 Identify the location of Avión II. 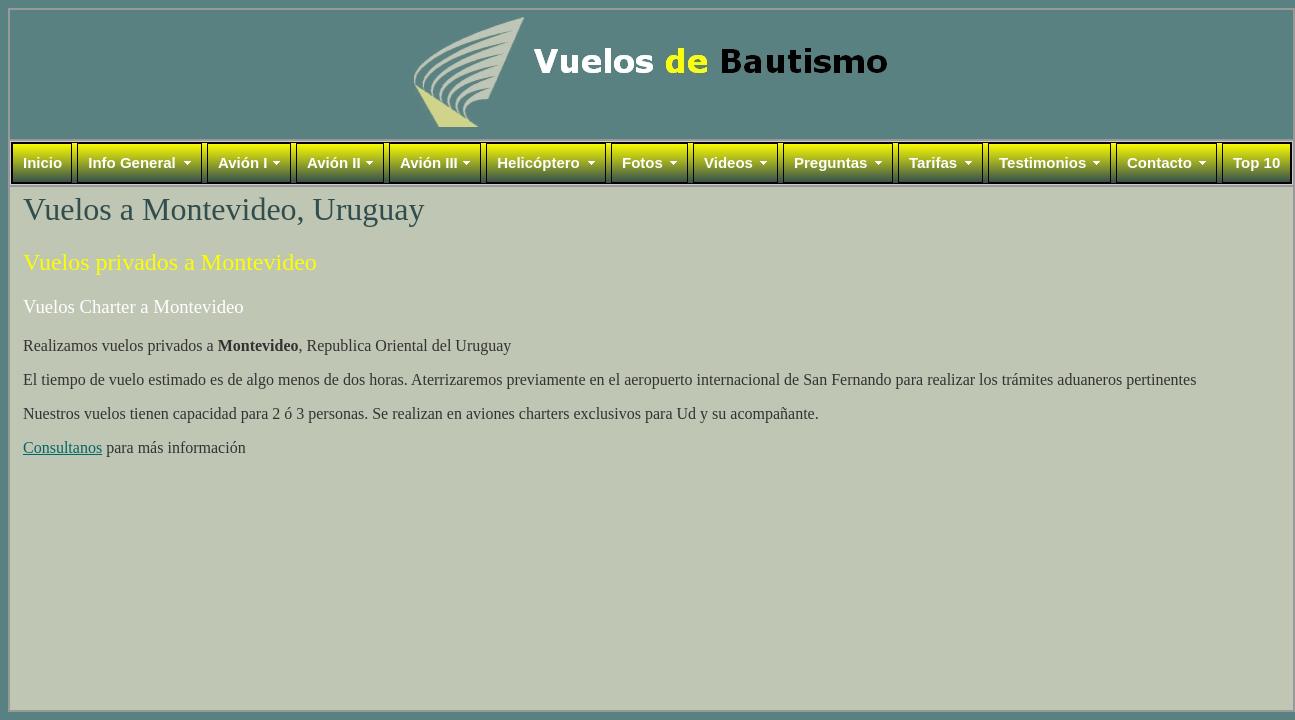
(334, 162).